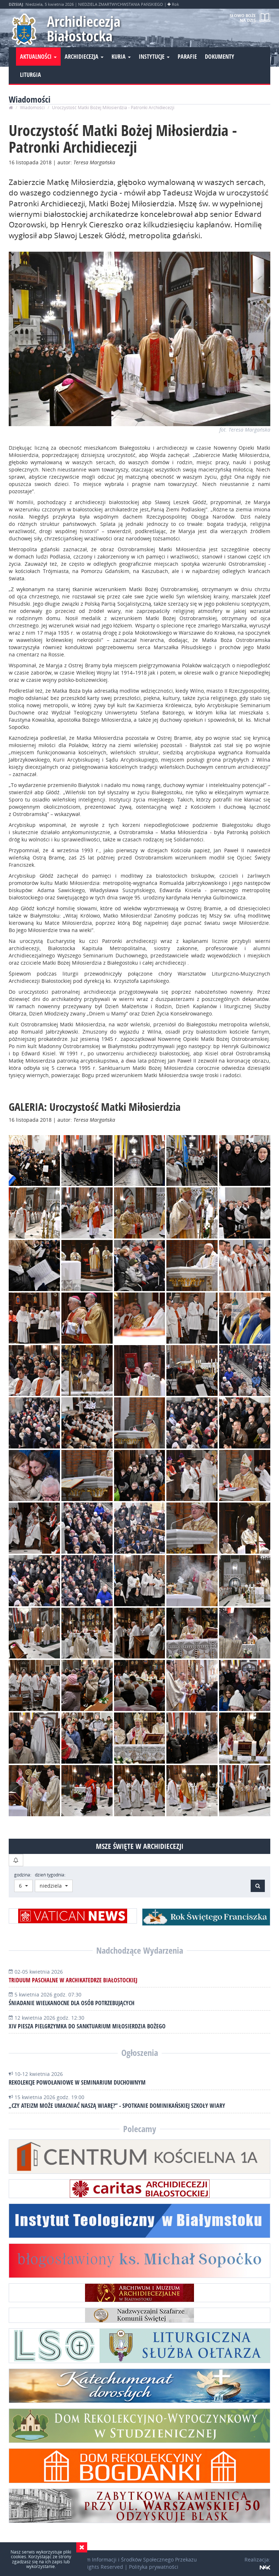  Describe the element at coordinates (50, 1875) in the screenshot. I see `dzień tygodnia:` at that location.